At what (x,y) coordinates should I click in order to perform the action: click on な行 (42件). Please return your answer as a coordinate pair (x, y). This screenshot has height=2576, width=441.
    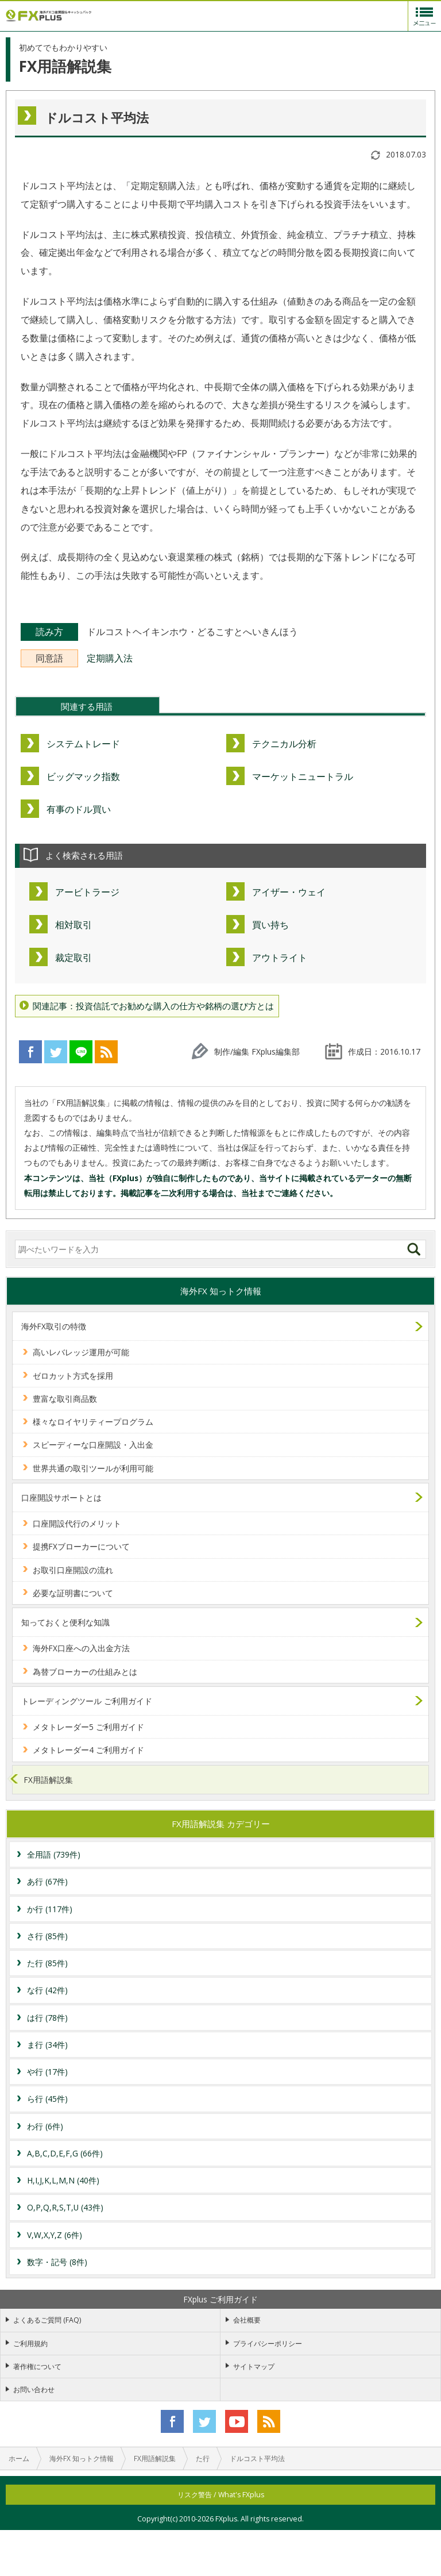
    Looking at the image, I should click on (47, 1990).